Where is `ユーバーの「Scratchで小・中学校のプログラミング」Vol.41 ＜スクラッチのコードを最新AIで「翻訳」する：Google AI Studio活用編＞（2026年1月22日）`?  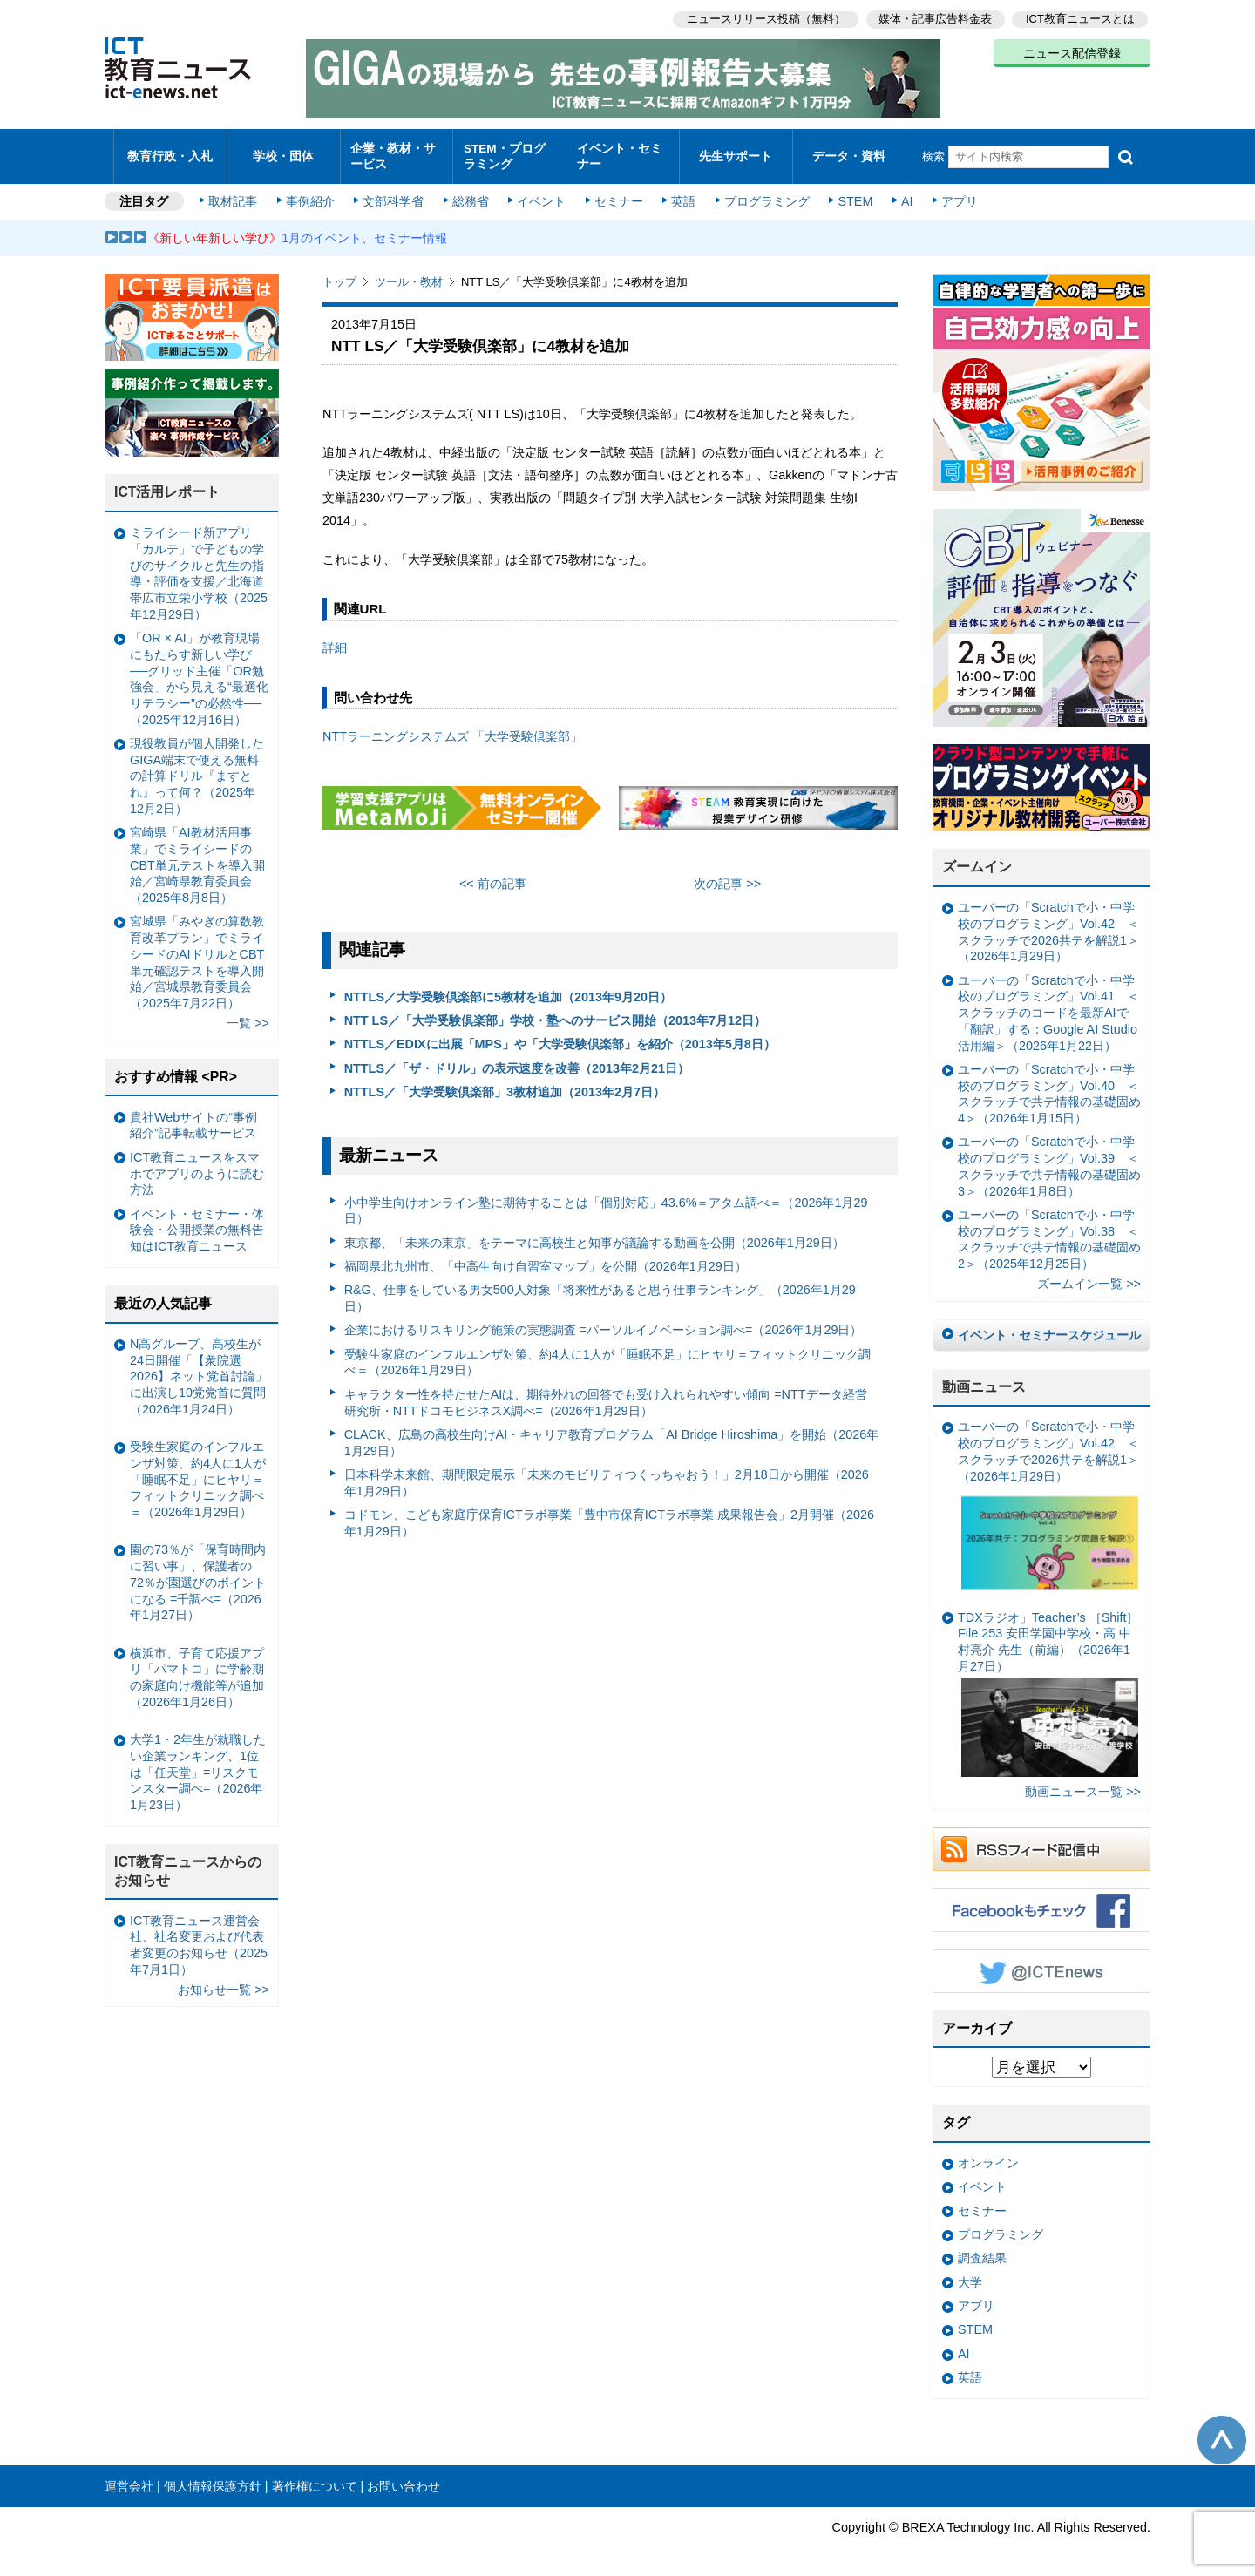 ユーバーの「Scratchで小・中学校のプログラミング」Vol.41 ＜スクラッチのコードを最新AIで「翻訳」する：Google AI Studio活用編＞（2026年1月22日） is located at coordinates (1048, 1004).